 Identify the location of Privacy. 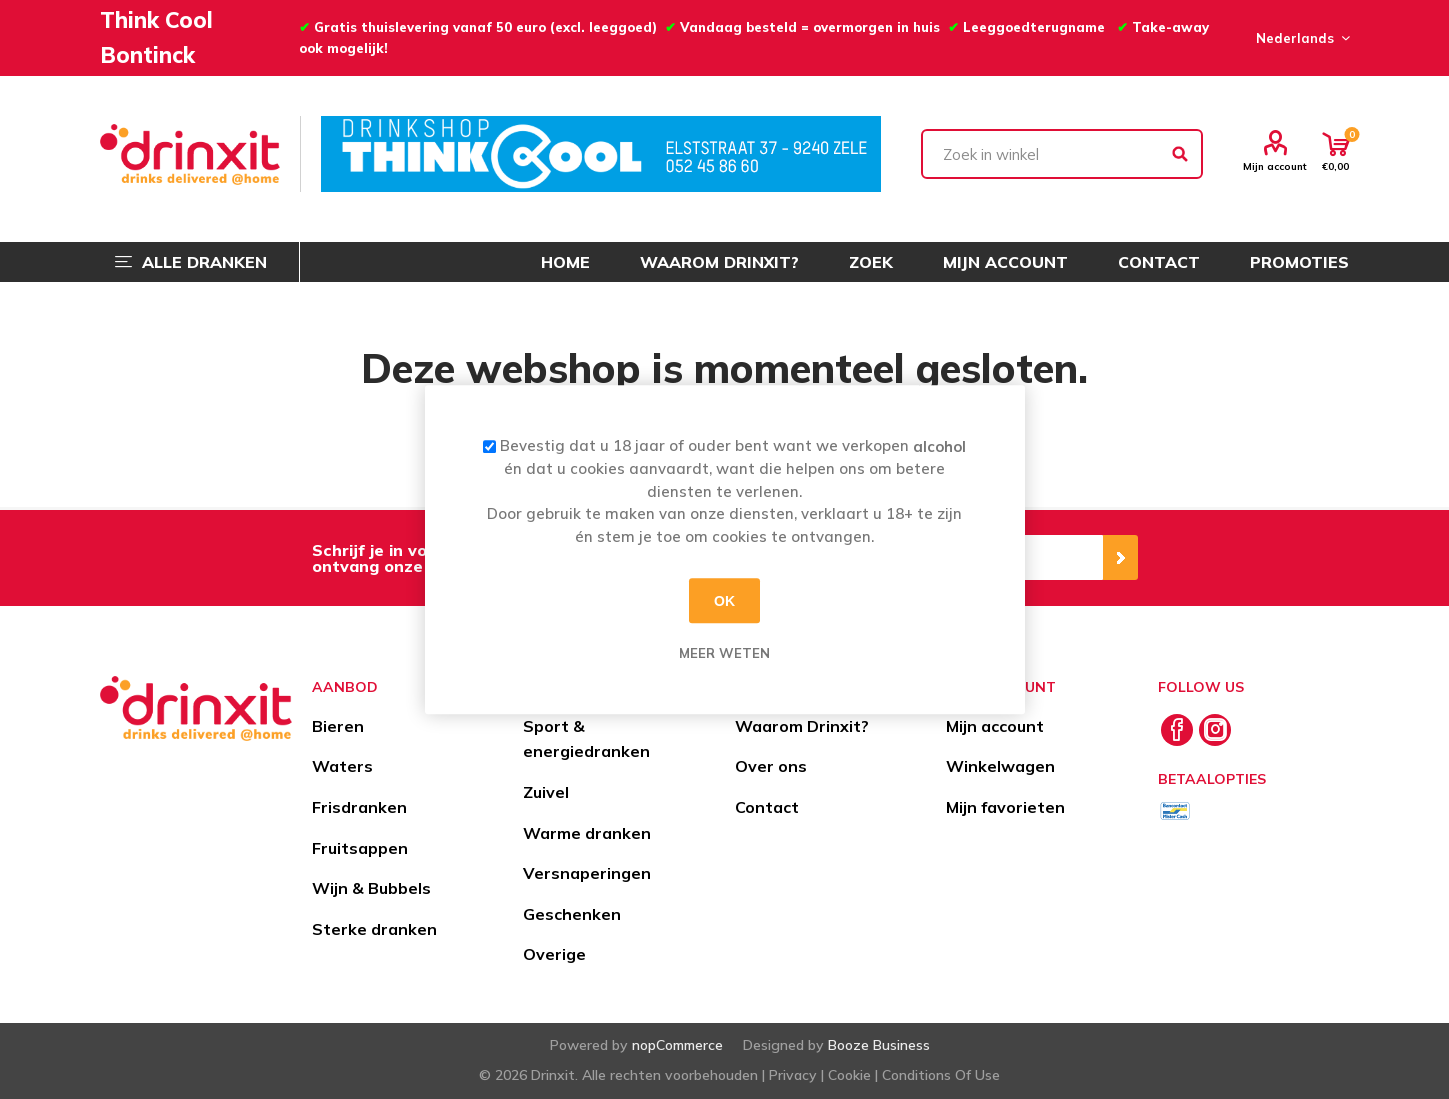
(793, 1075).